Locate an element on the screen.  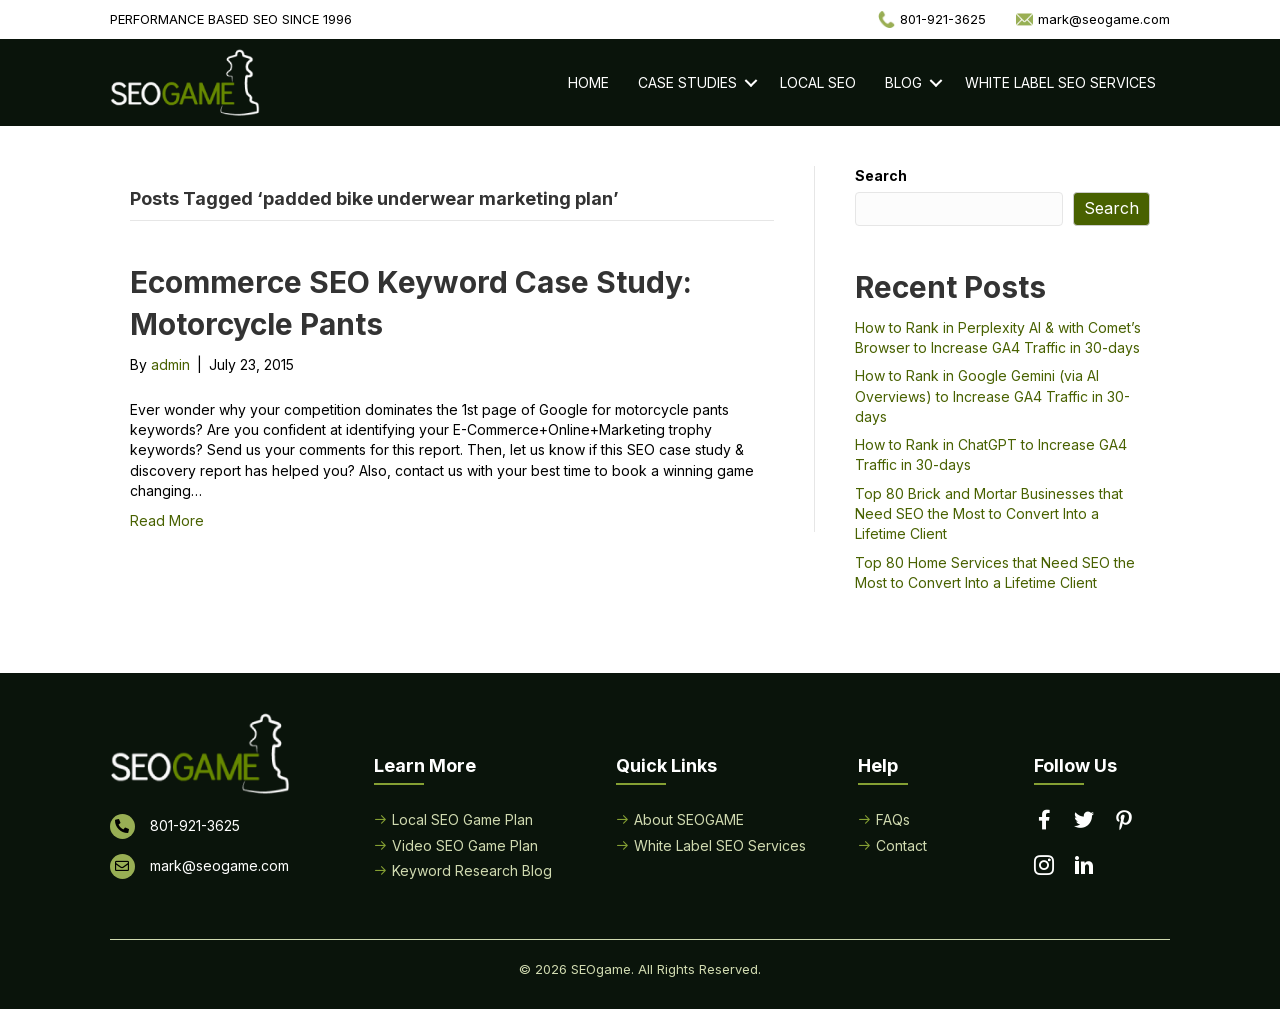
Blog is located at coordinates (903, 82).